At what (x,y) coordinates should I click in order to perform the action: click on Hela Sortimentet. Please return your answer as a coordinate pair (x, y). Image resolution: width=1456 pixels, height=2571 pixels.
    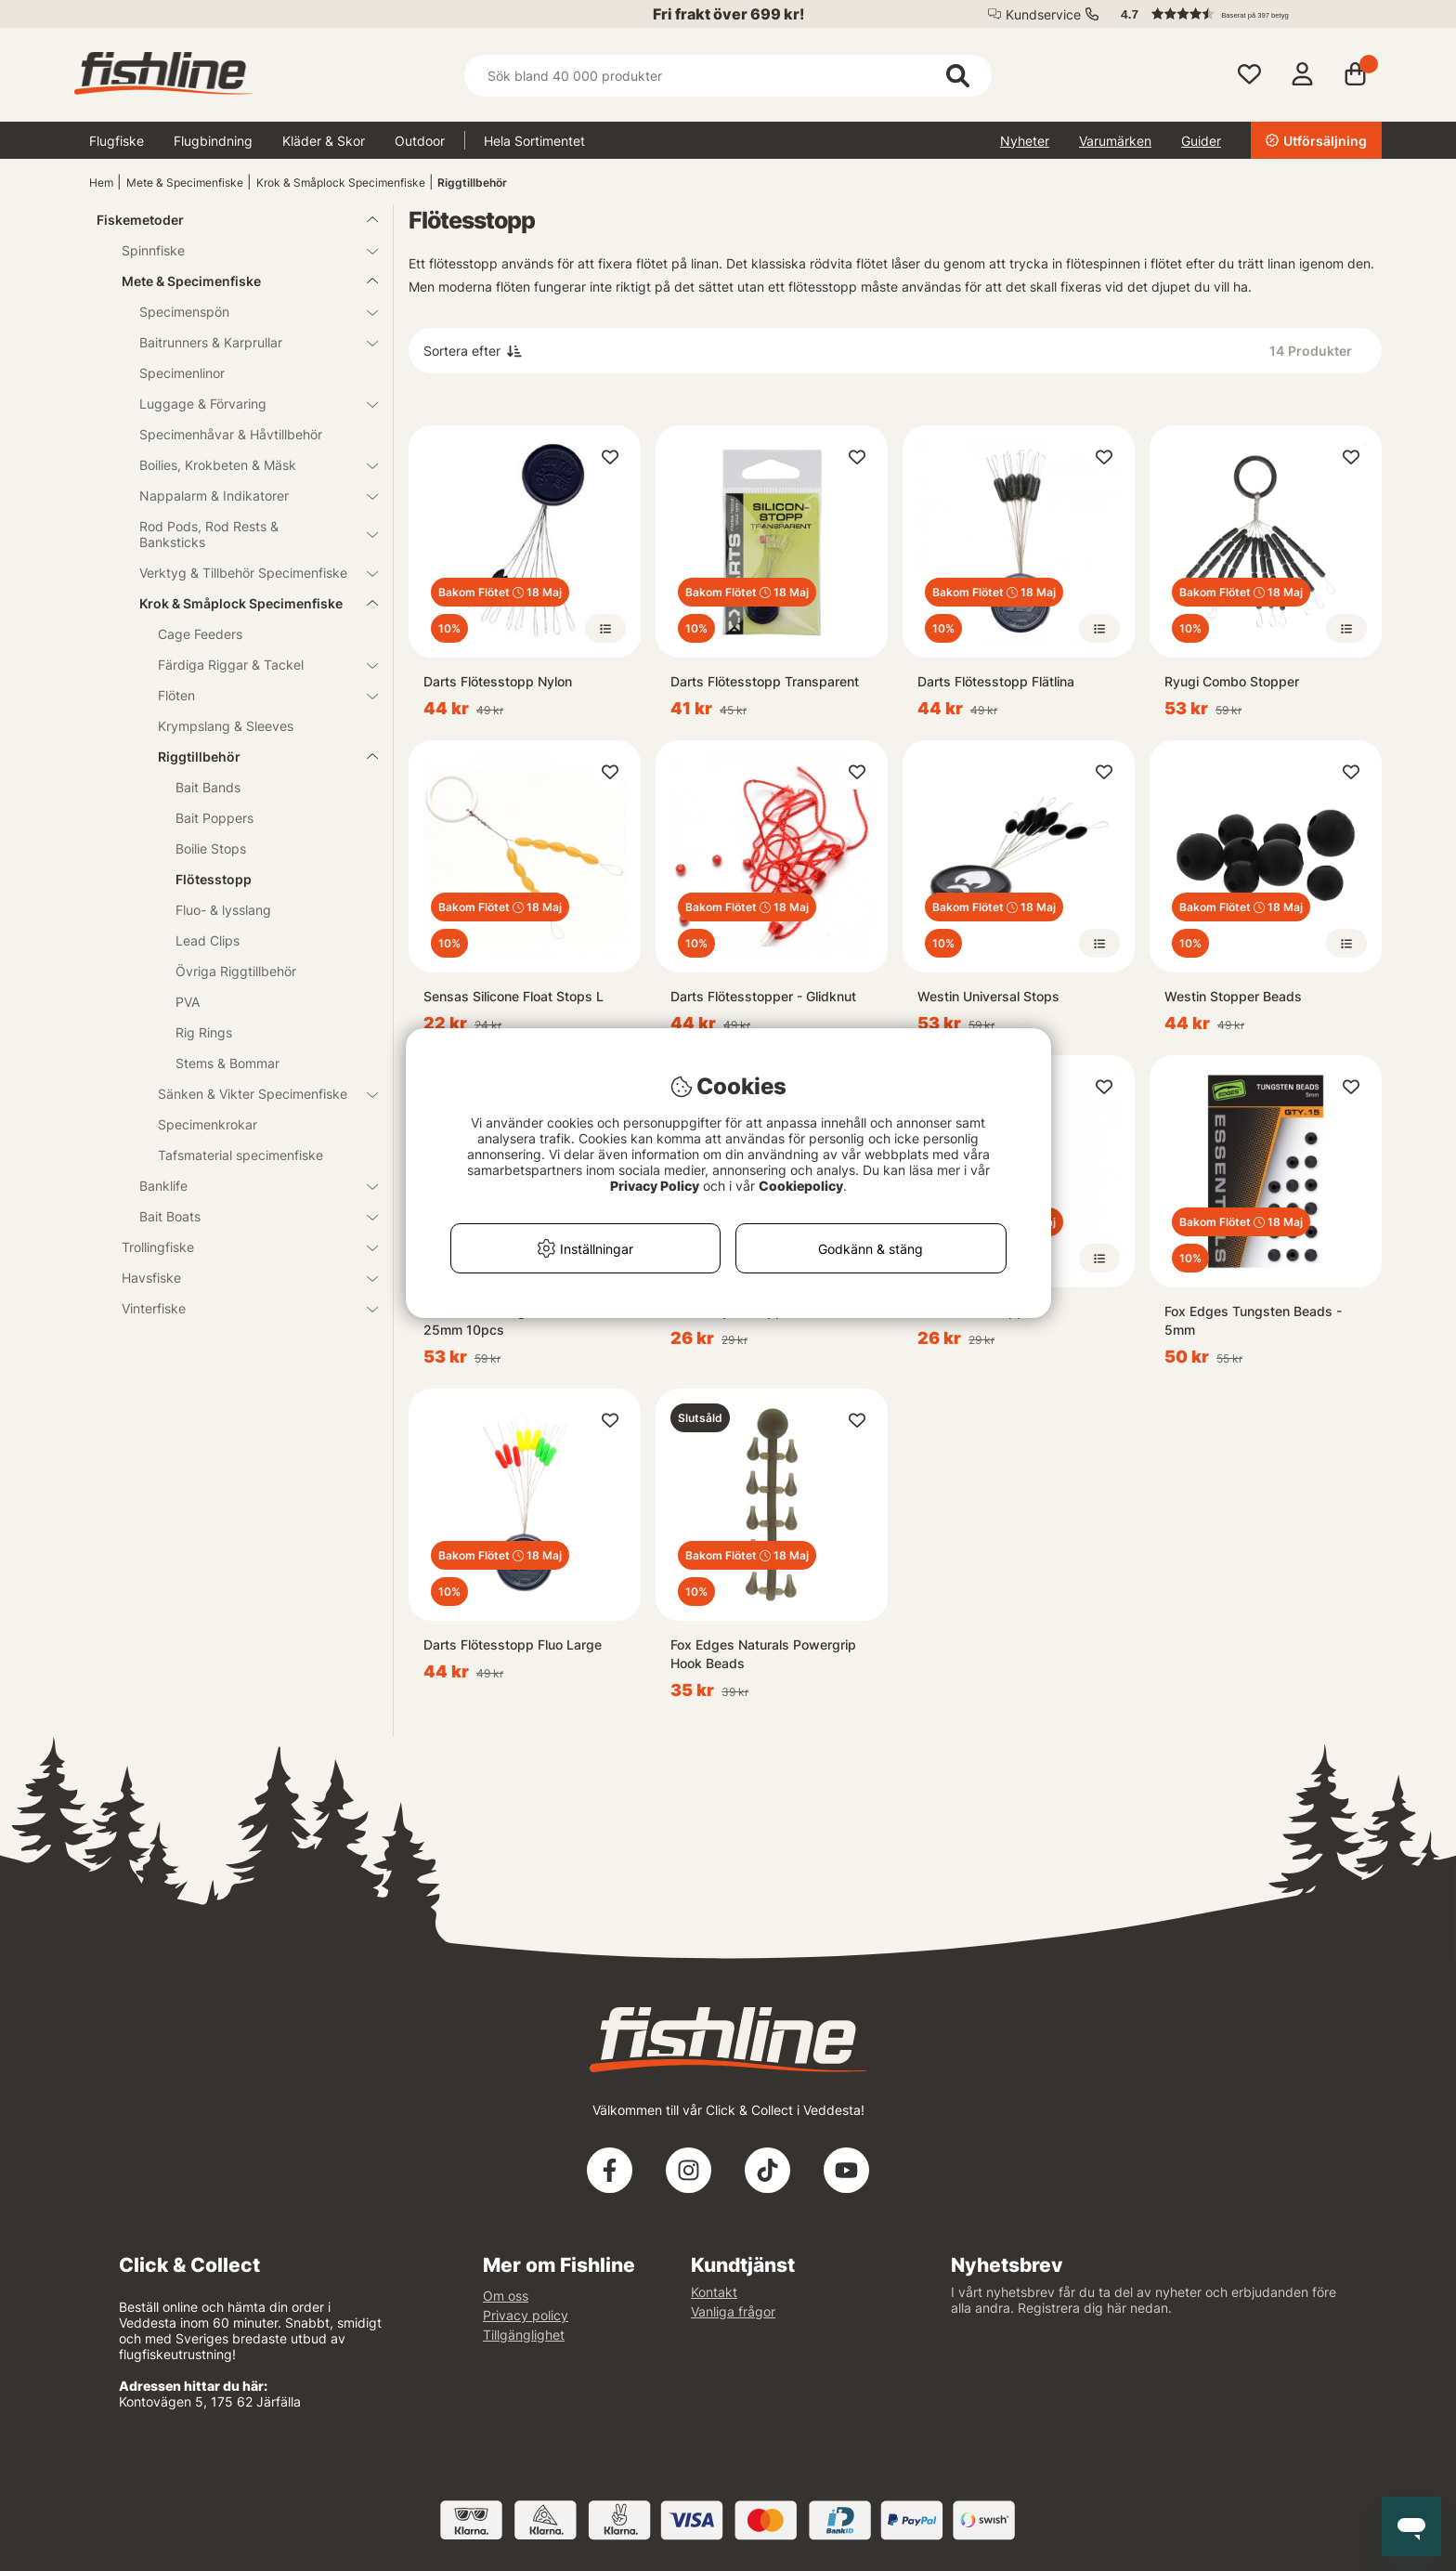
    Looking at the image, I should click on (534, 141).